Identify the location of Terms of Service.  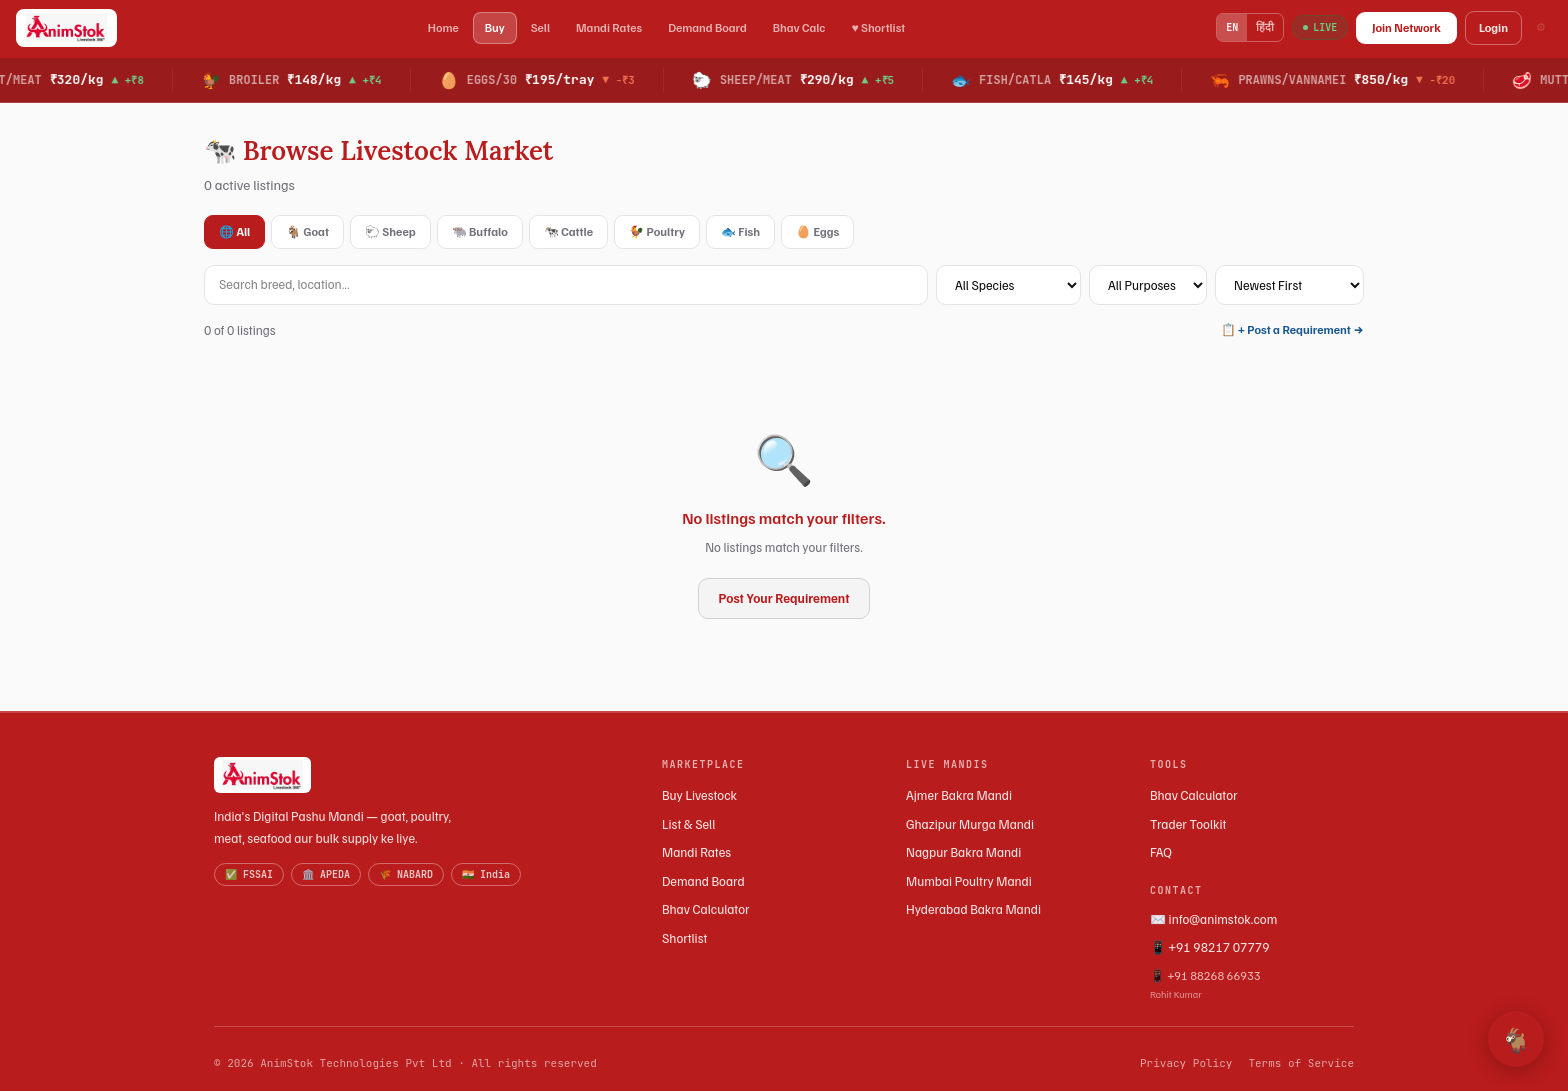
(1301, 1063).